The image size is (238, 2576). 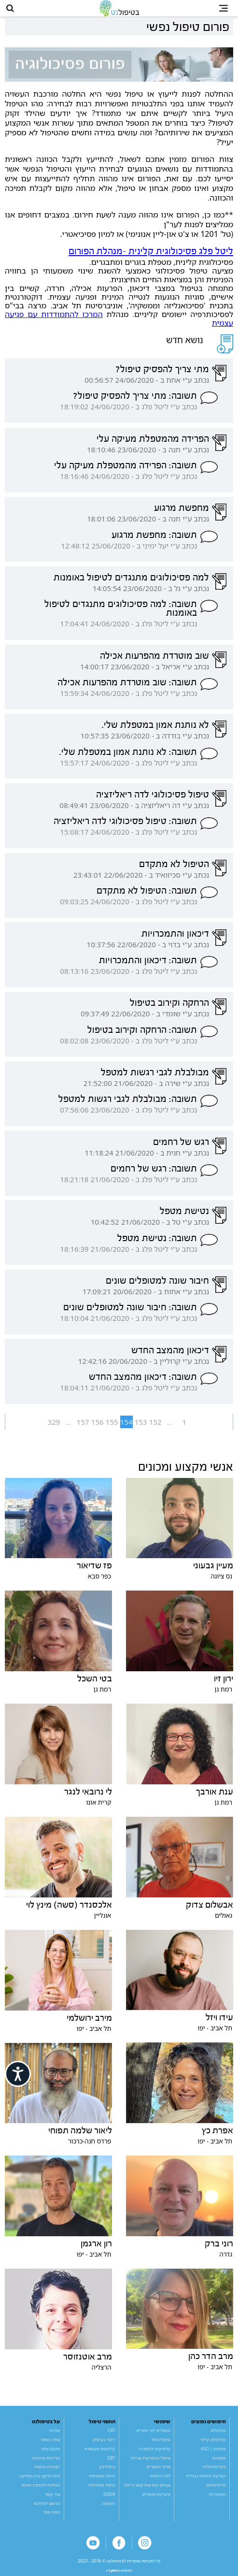 What do you see at coordinates (130, 1312) in the screenshot?
I see `תשובה: חיבור שונה למטופלים שונים` at bounding box center [130, 1312].